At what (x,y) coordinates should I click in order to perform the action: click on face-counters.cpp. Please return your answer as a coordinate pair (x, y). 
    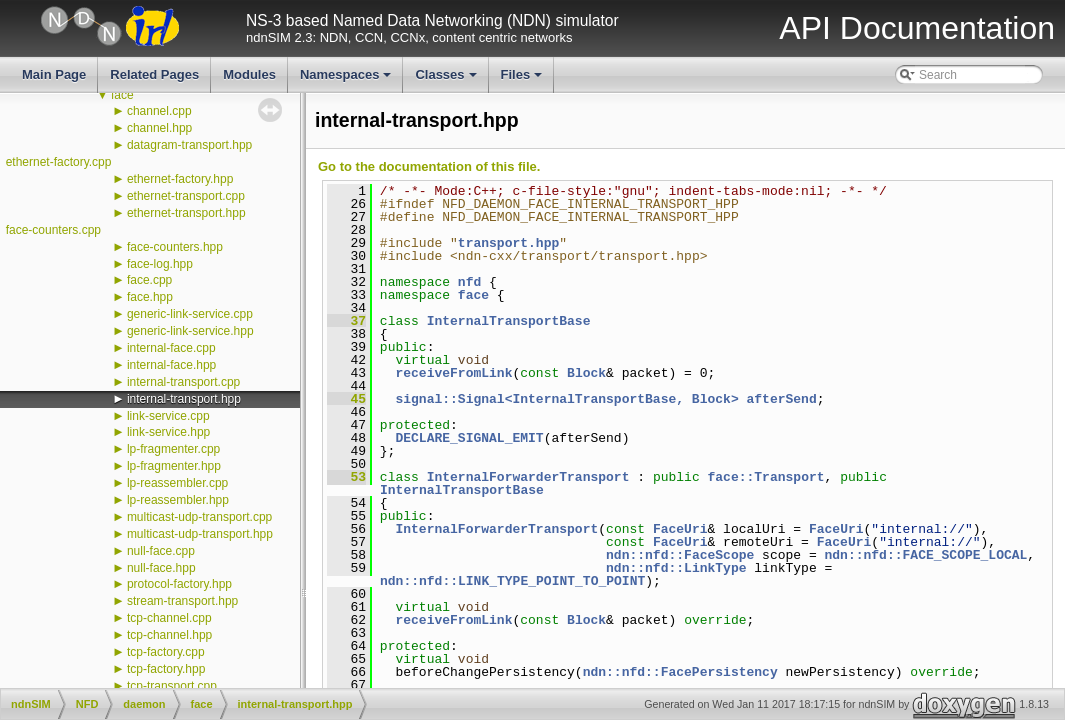
    Looking at the image, I should click on (53, 230).